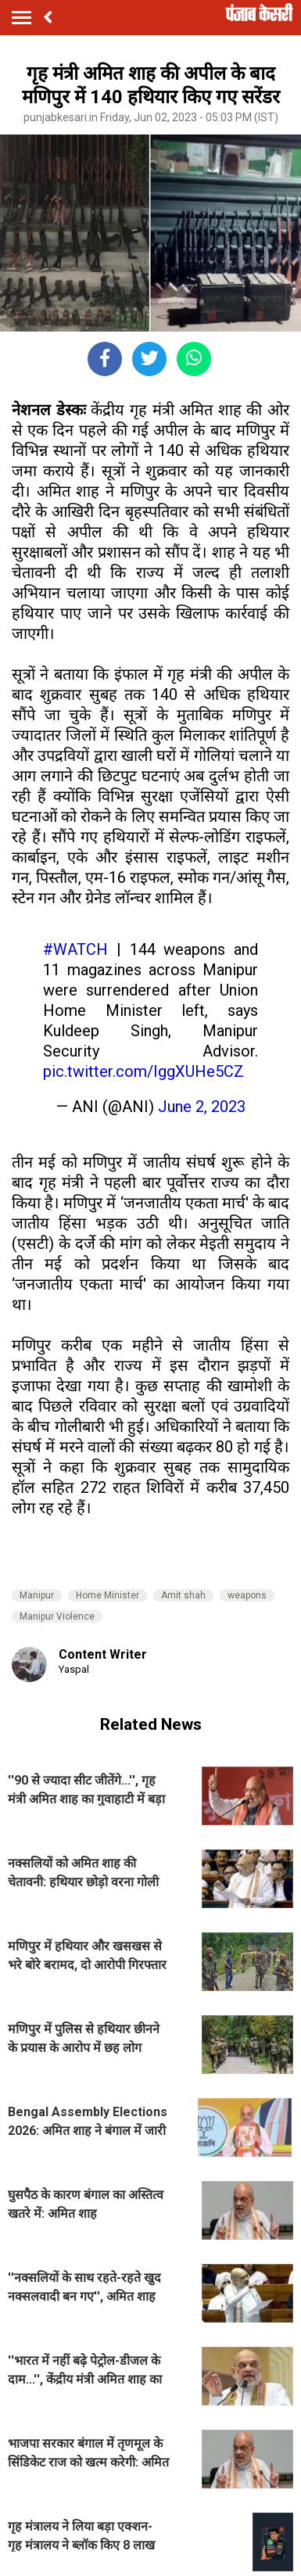 The image size is (301, 2576). What do you see at coordinates (183, 1595) in the screenshot?
I see `Amit shah` at bounding box center [183, 1595].